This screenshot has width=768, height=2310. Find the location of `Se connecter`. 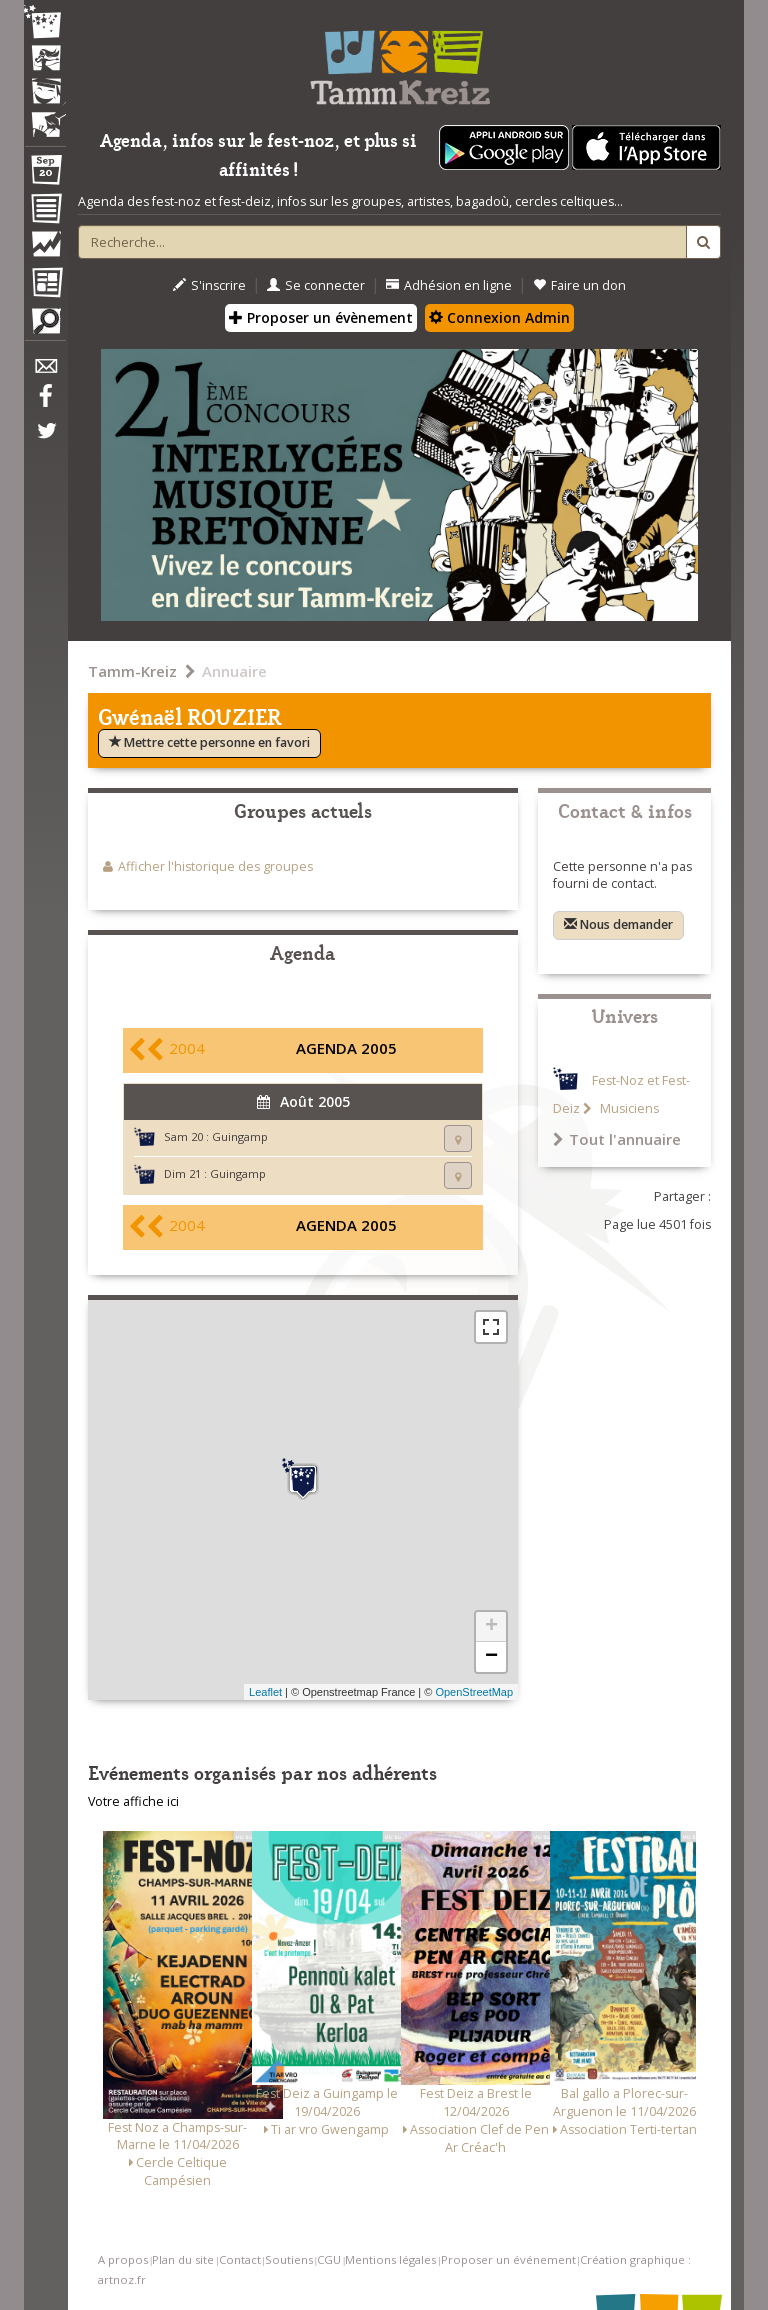

Se connecter is located at coordinates (316, 285).